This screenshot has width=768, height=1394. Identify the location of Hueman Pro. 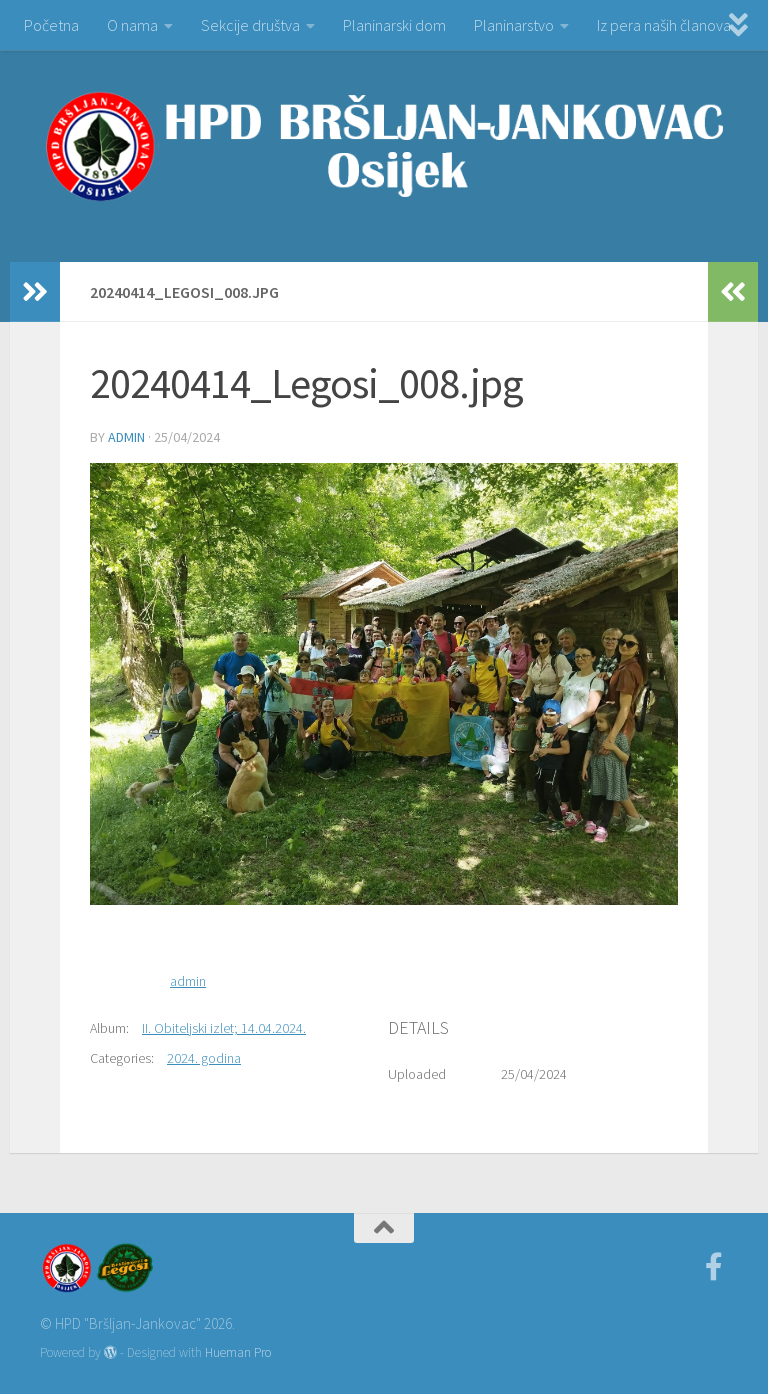
(238, 1352).